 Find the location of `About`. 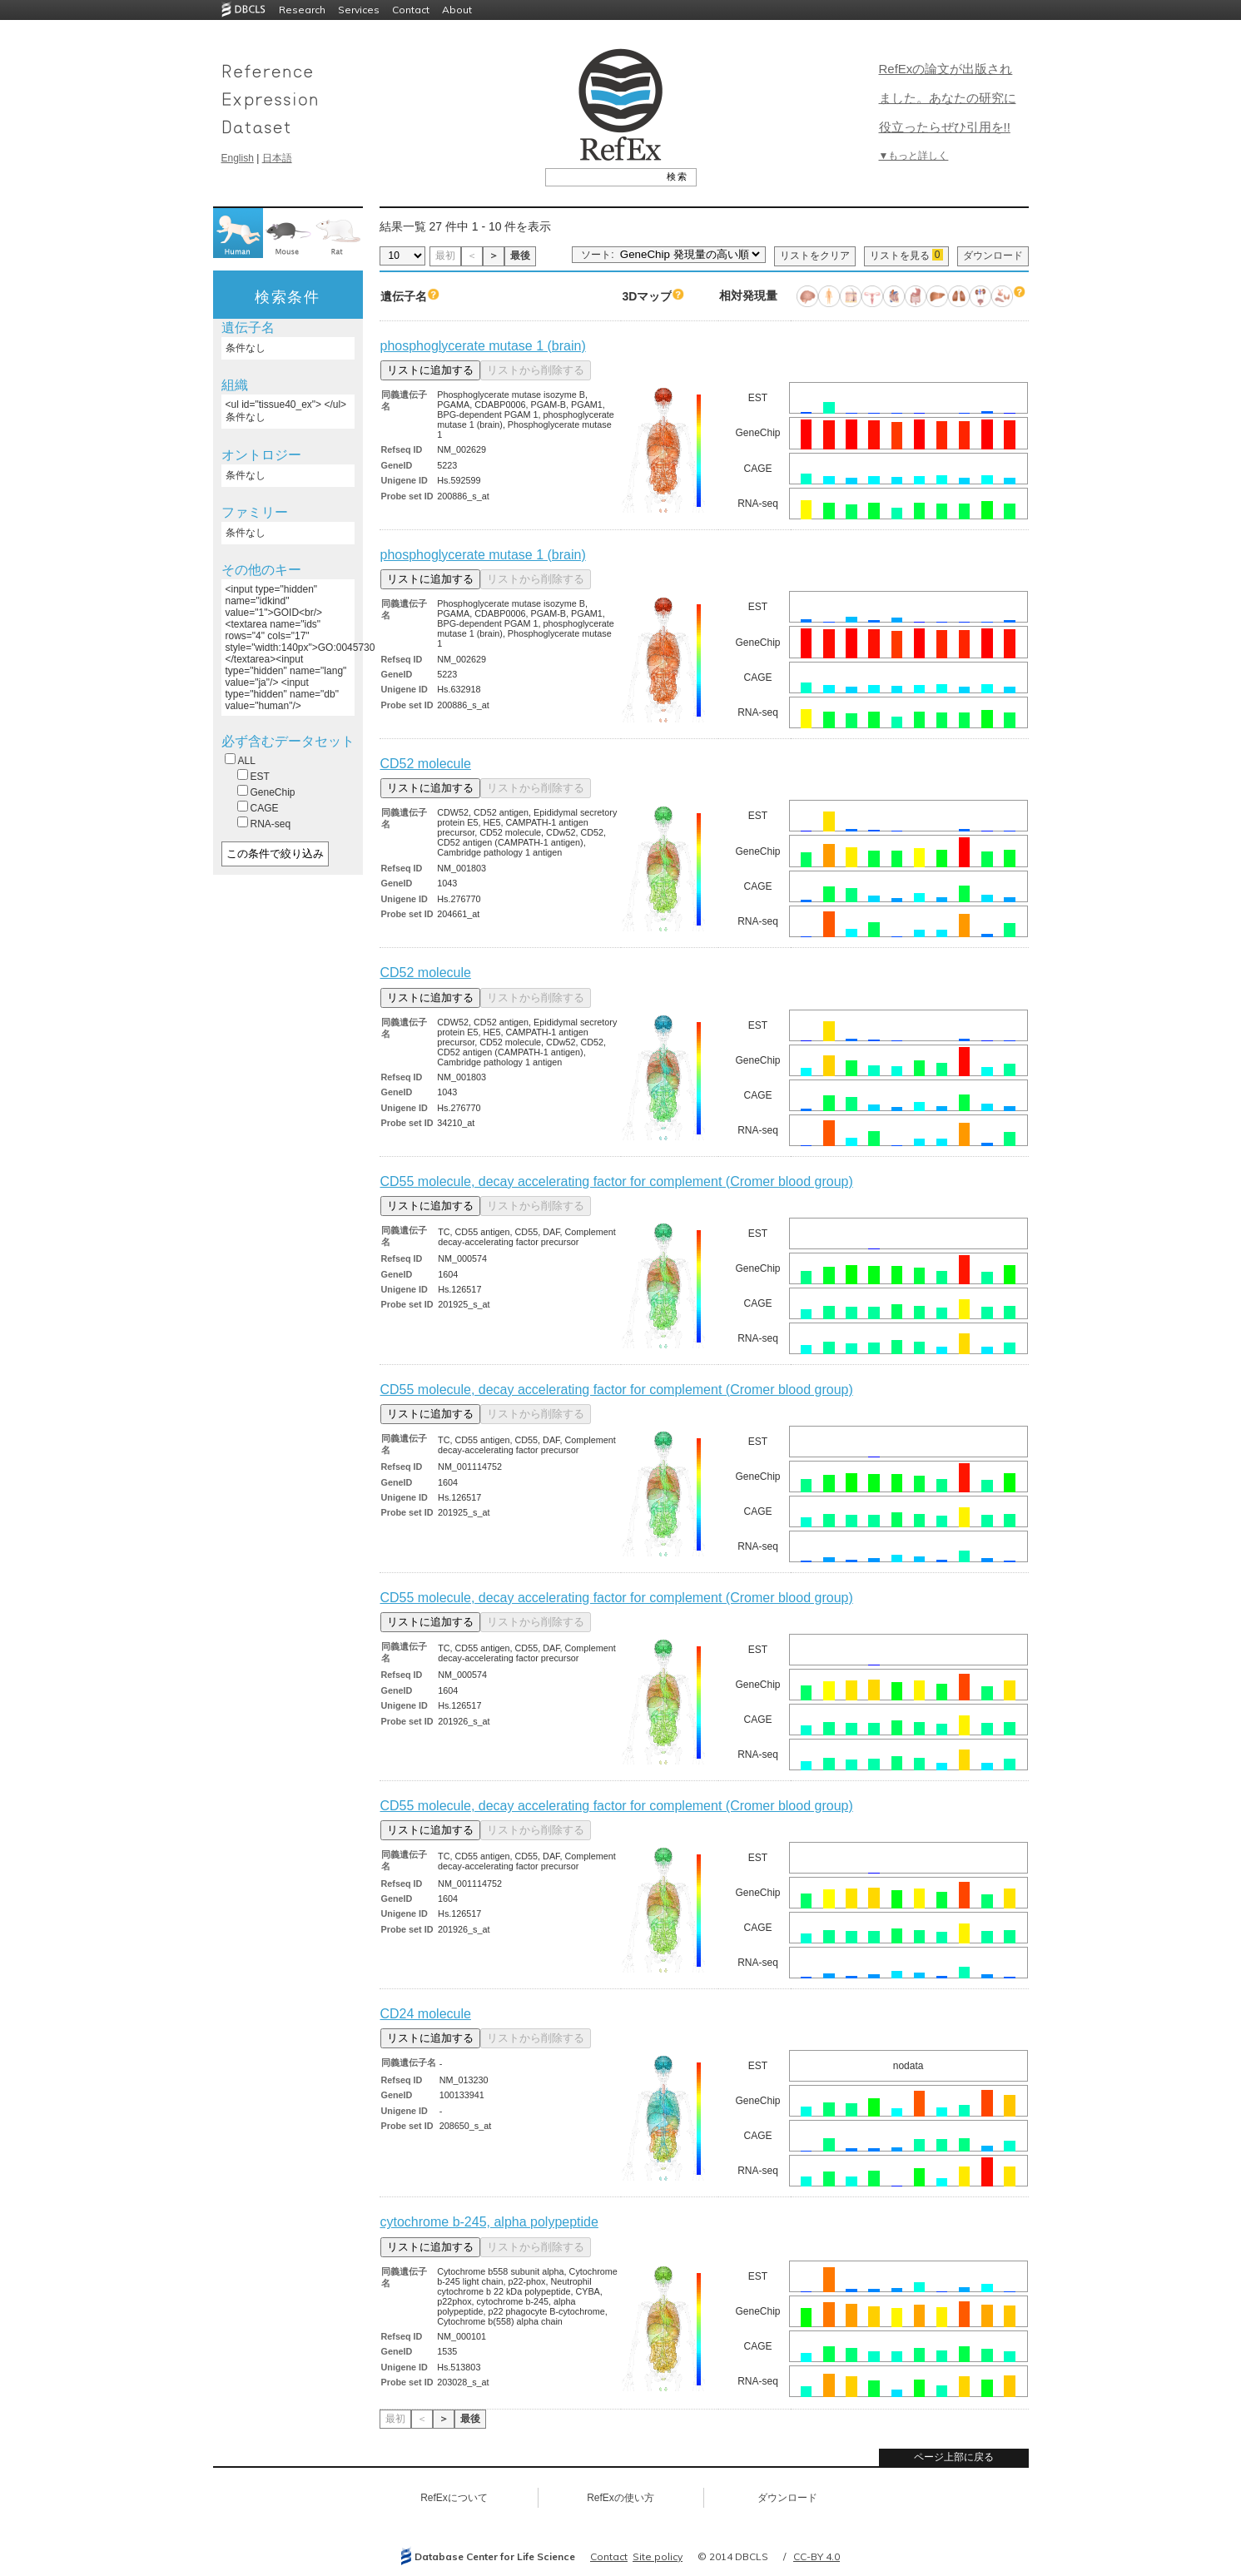

About is located at coordinates (457, 9).